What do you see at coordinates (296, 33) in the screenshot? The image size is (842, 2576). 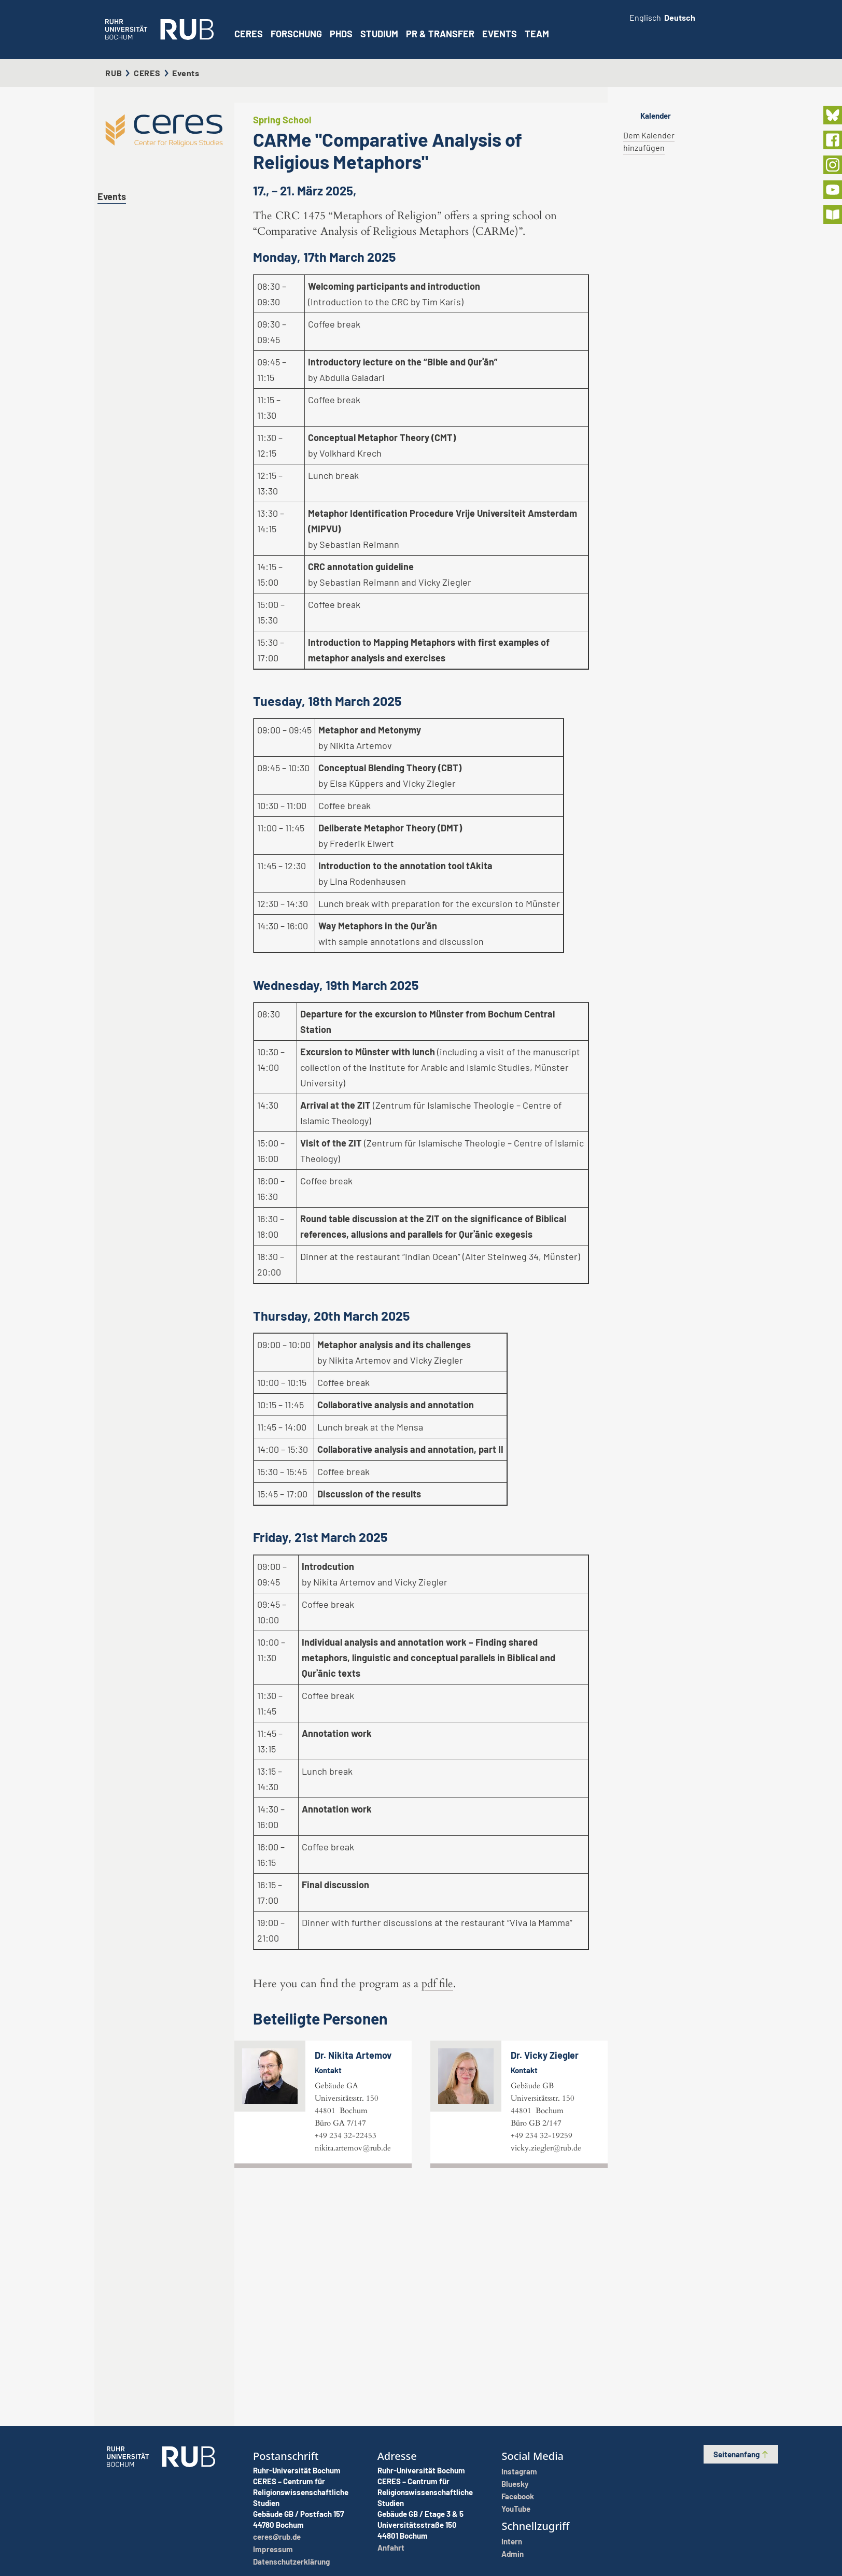 I see `Forschung [button]` at bounding box center [296, 33].